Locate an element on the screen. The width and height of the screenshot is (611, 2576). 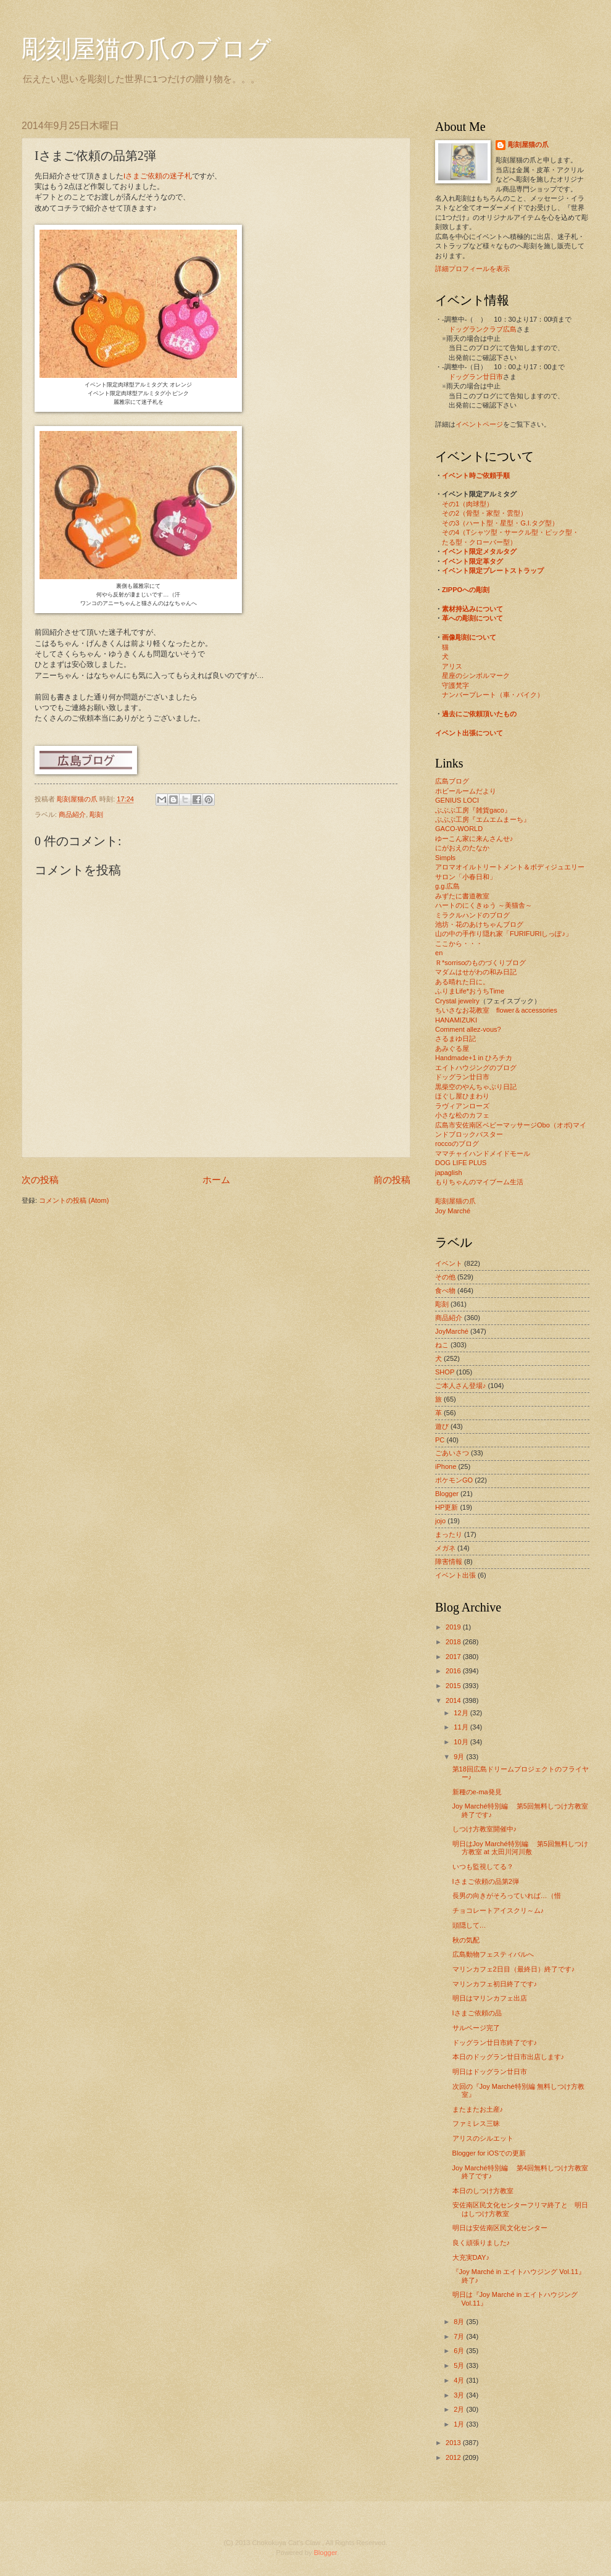
ぶぶぶ工房『雑貨gaco』 is located at coordinates (473, 810).